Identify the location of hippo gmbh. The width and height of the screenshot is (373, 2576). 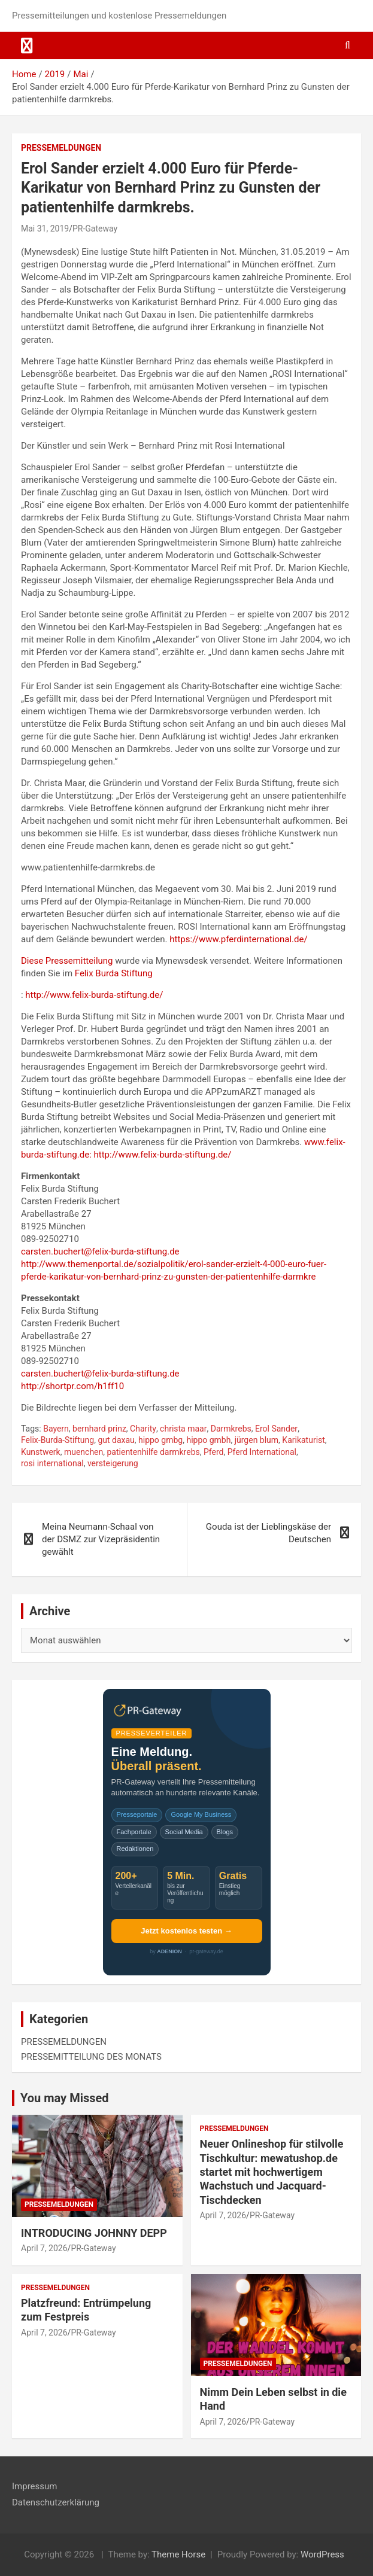
(208, 1440).